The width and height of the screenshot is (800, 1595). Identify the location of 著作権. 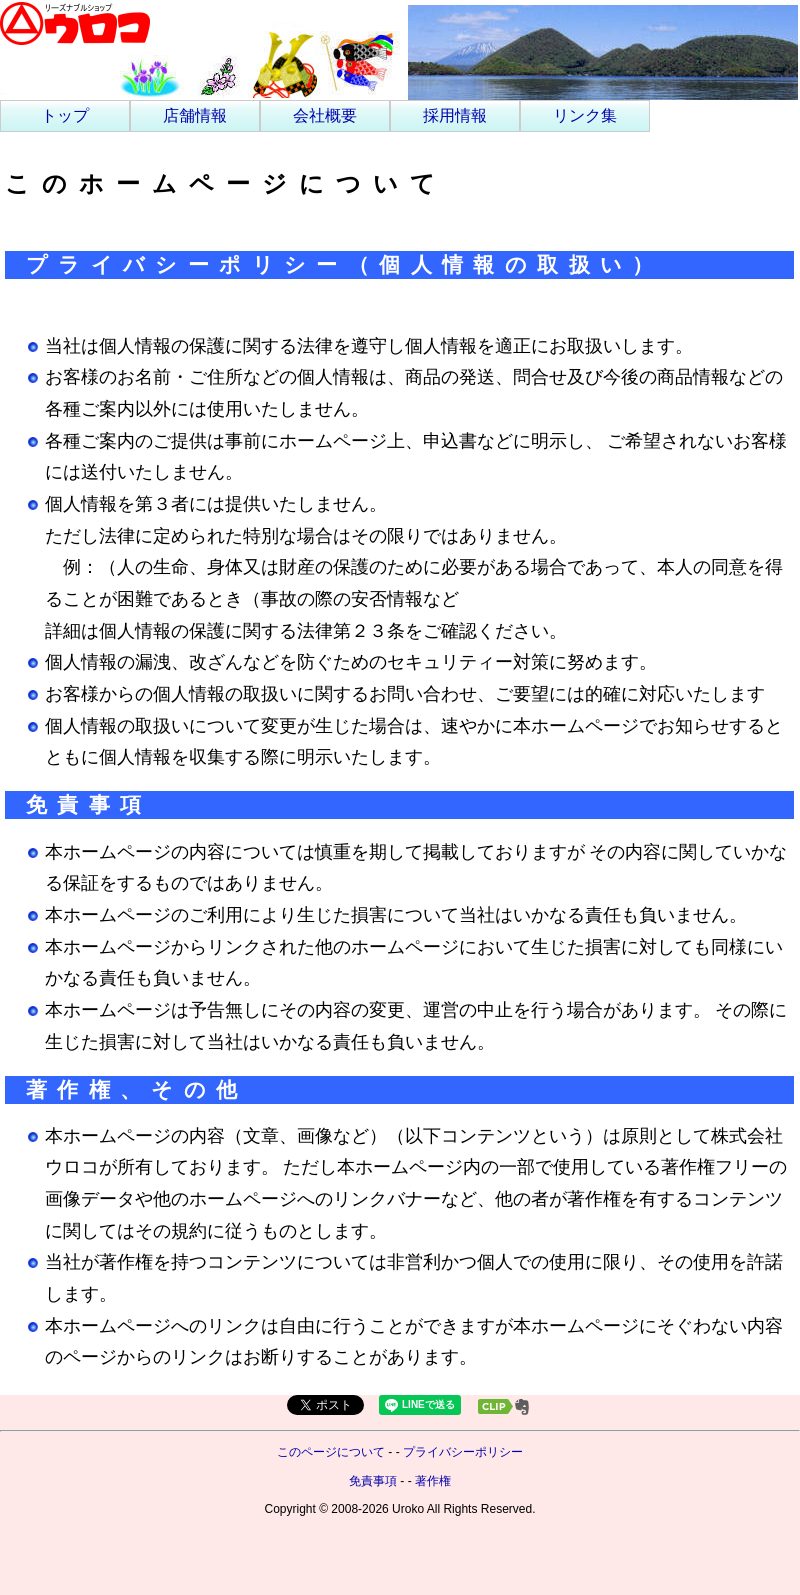
(433, 1481).